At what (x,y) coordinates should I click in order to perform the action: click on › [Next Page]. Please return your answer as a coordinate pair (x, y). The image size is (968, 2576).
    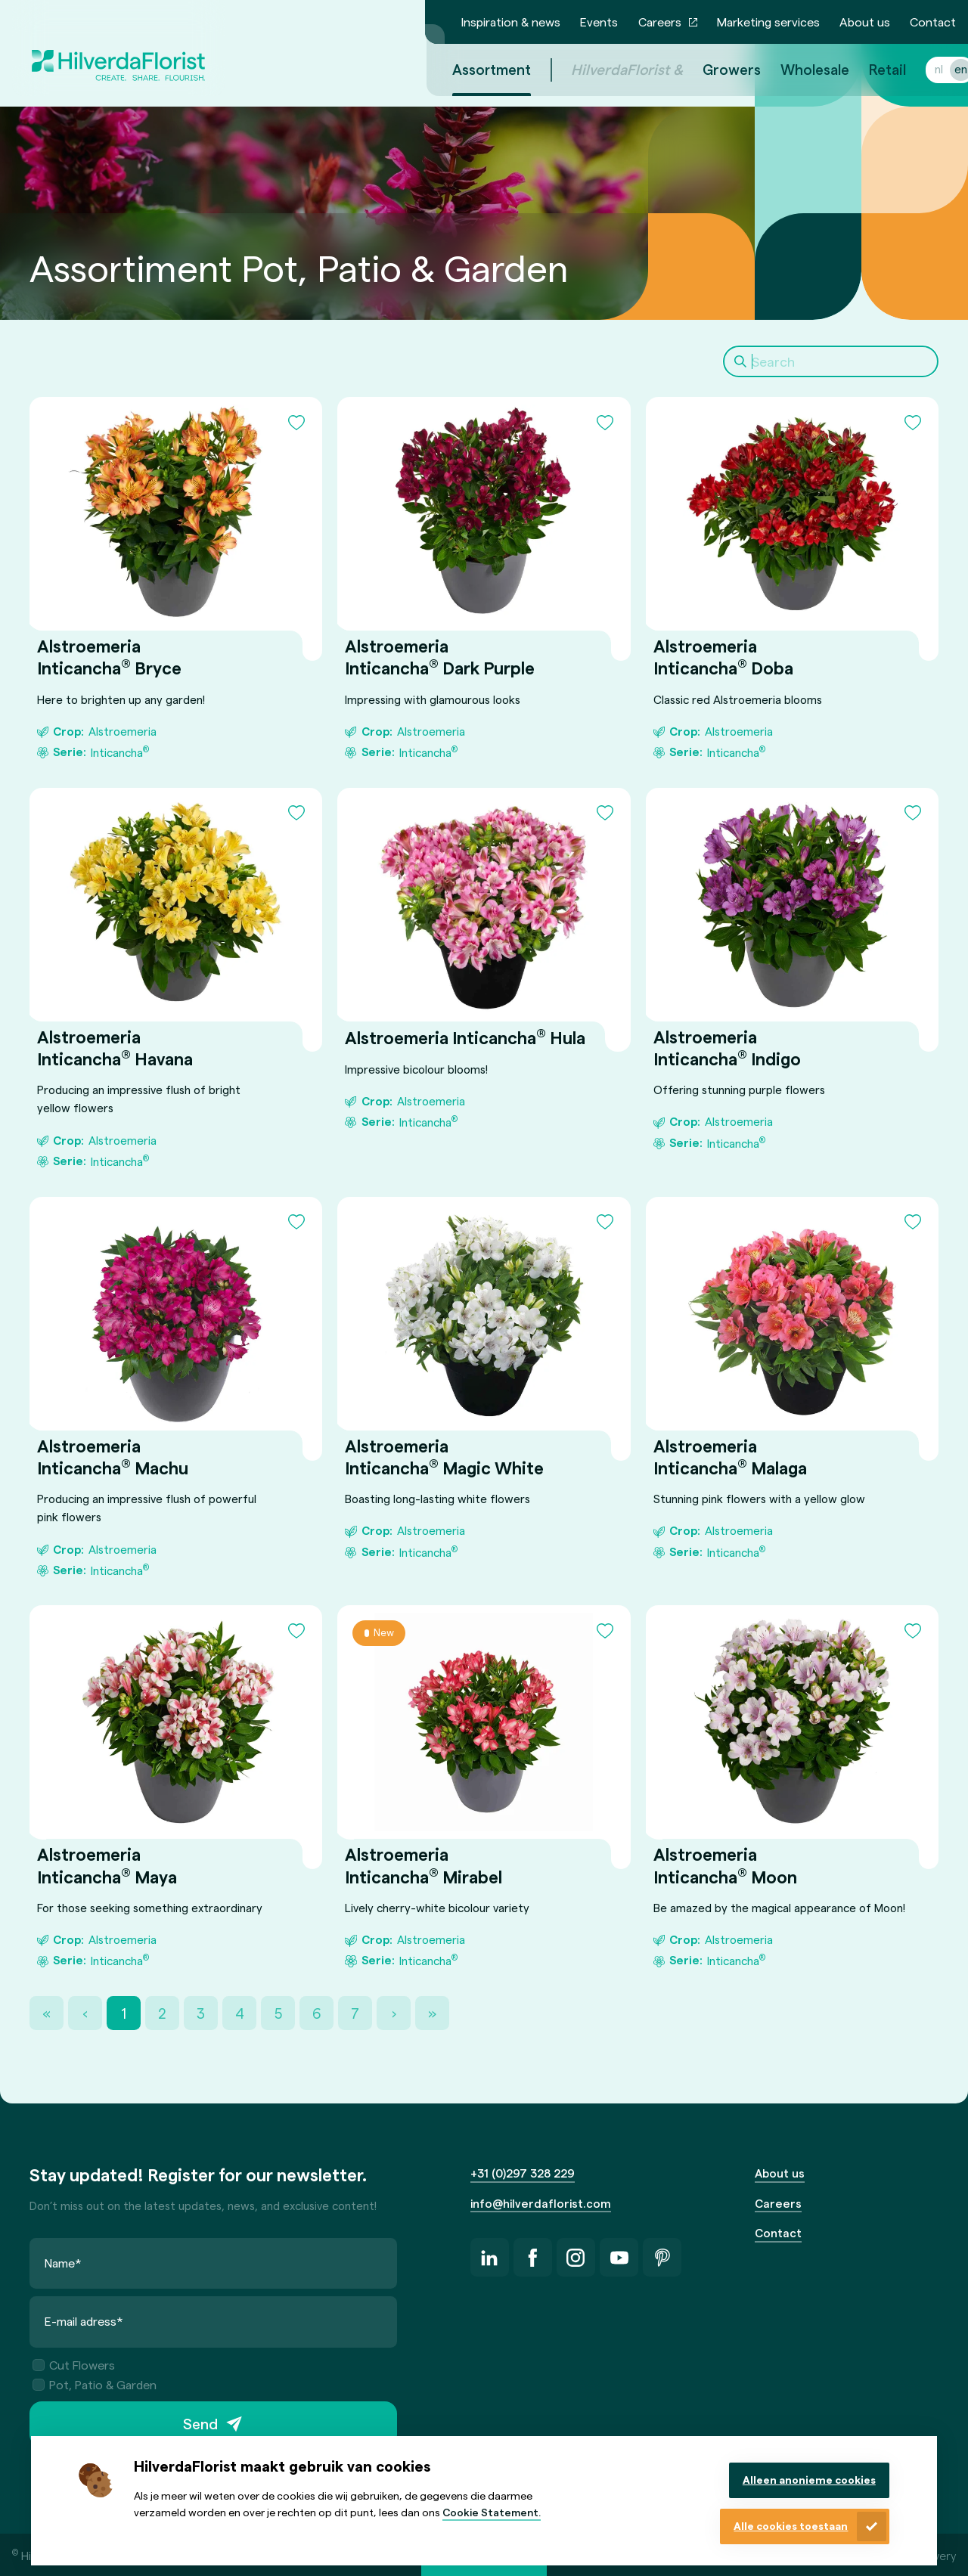
    Looking at the image, I should click on (394, 2013).